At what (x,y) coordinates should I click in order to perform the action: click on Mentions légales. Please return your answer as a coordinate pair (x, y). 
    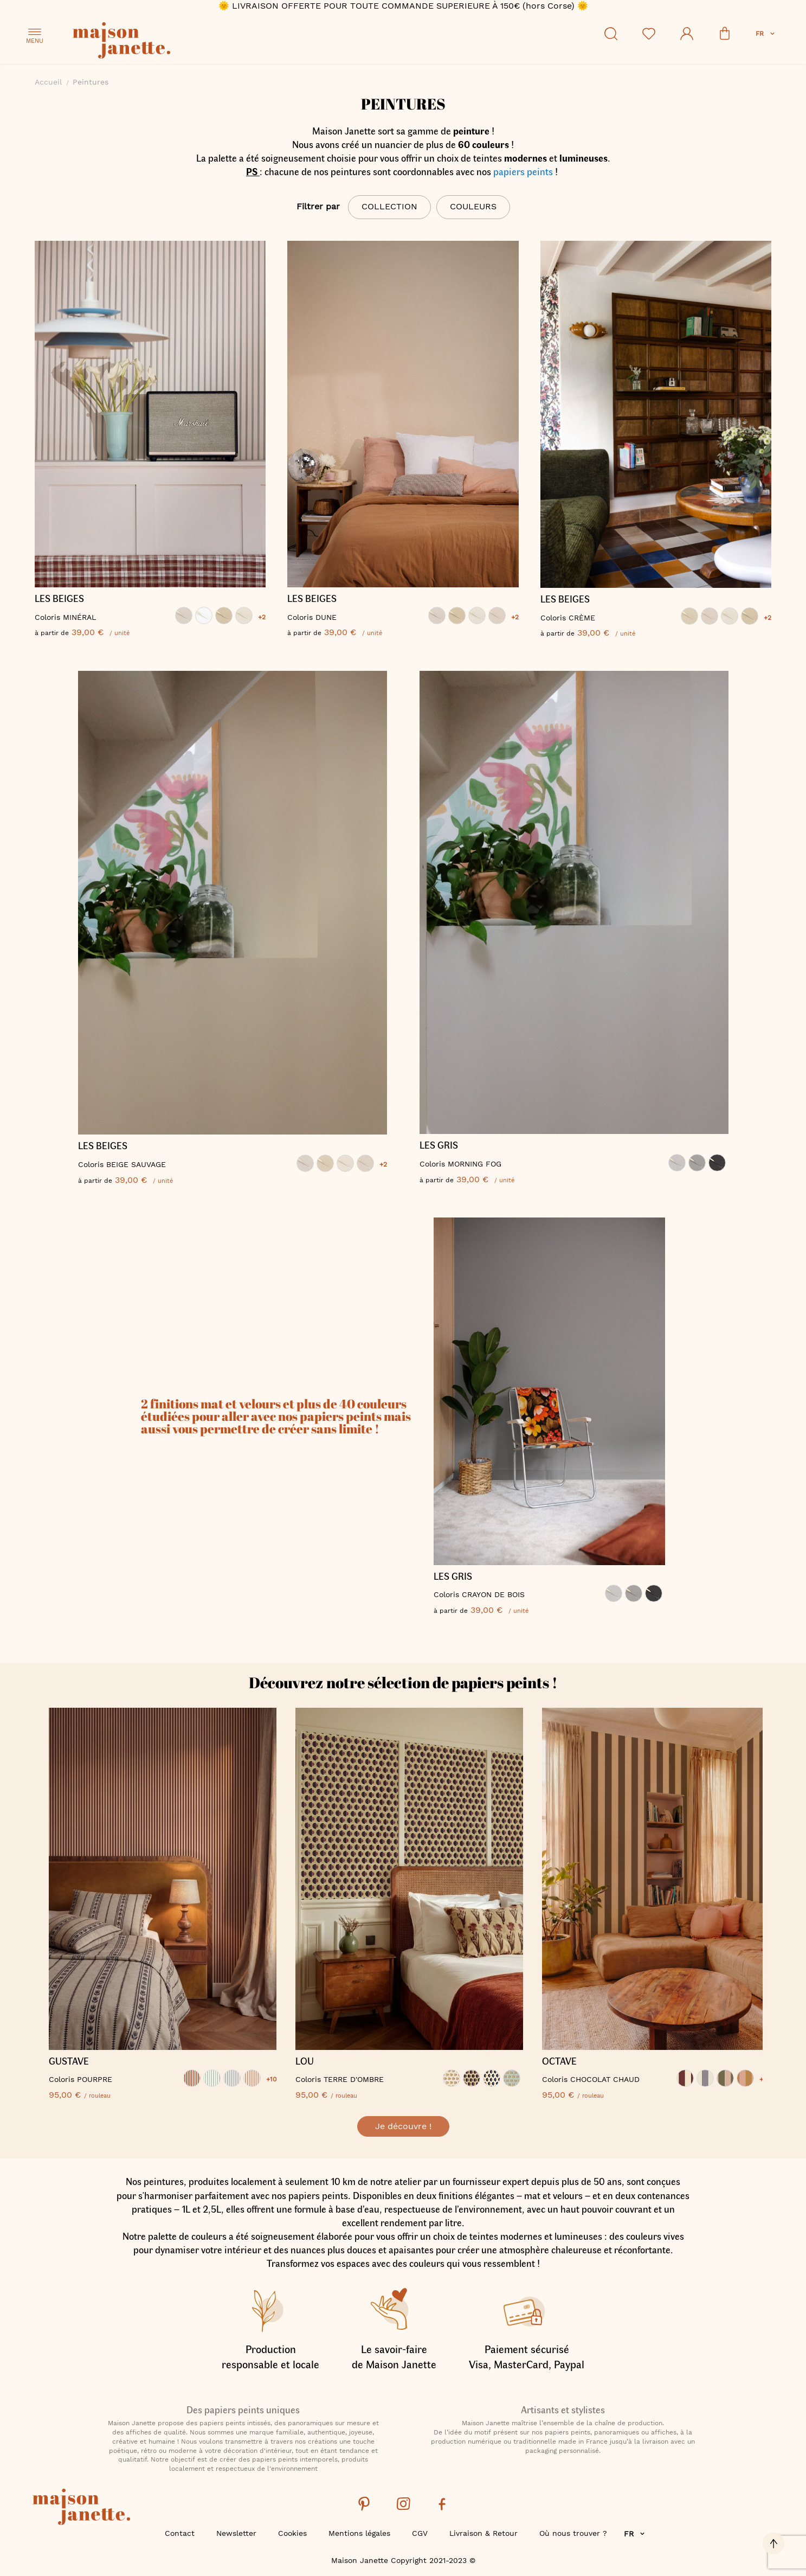
    Looking at the image, I should click on (359, 2533).